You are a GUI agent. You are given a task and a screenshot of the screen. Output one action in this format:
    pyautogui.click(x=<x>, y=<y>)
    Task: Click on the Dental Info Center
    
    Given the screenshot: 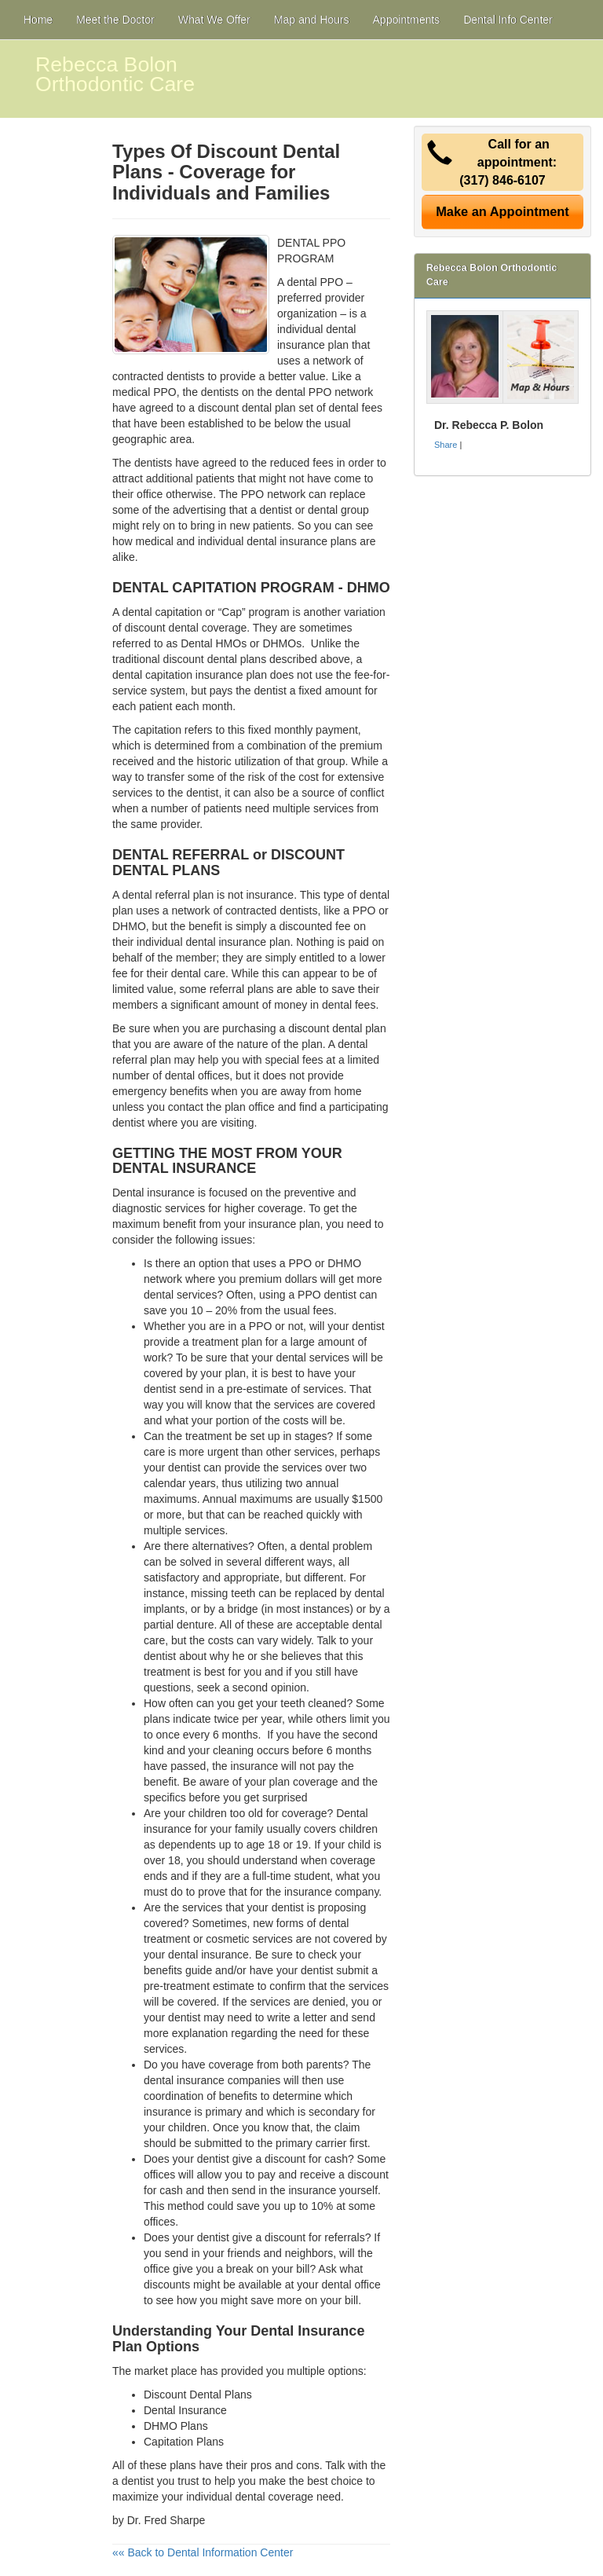 What is the action you would take?
    pyautogui.click(x=508, y=19)
    